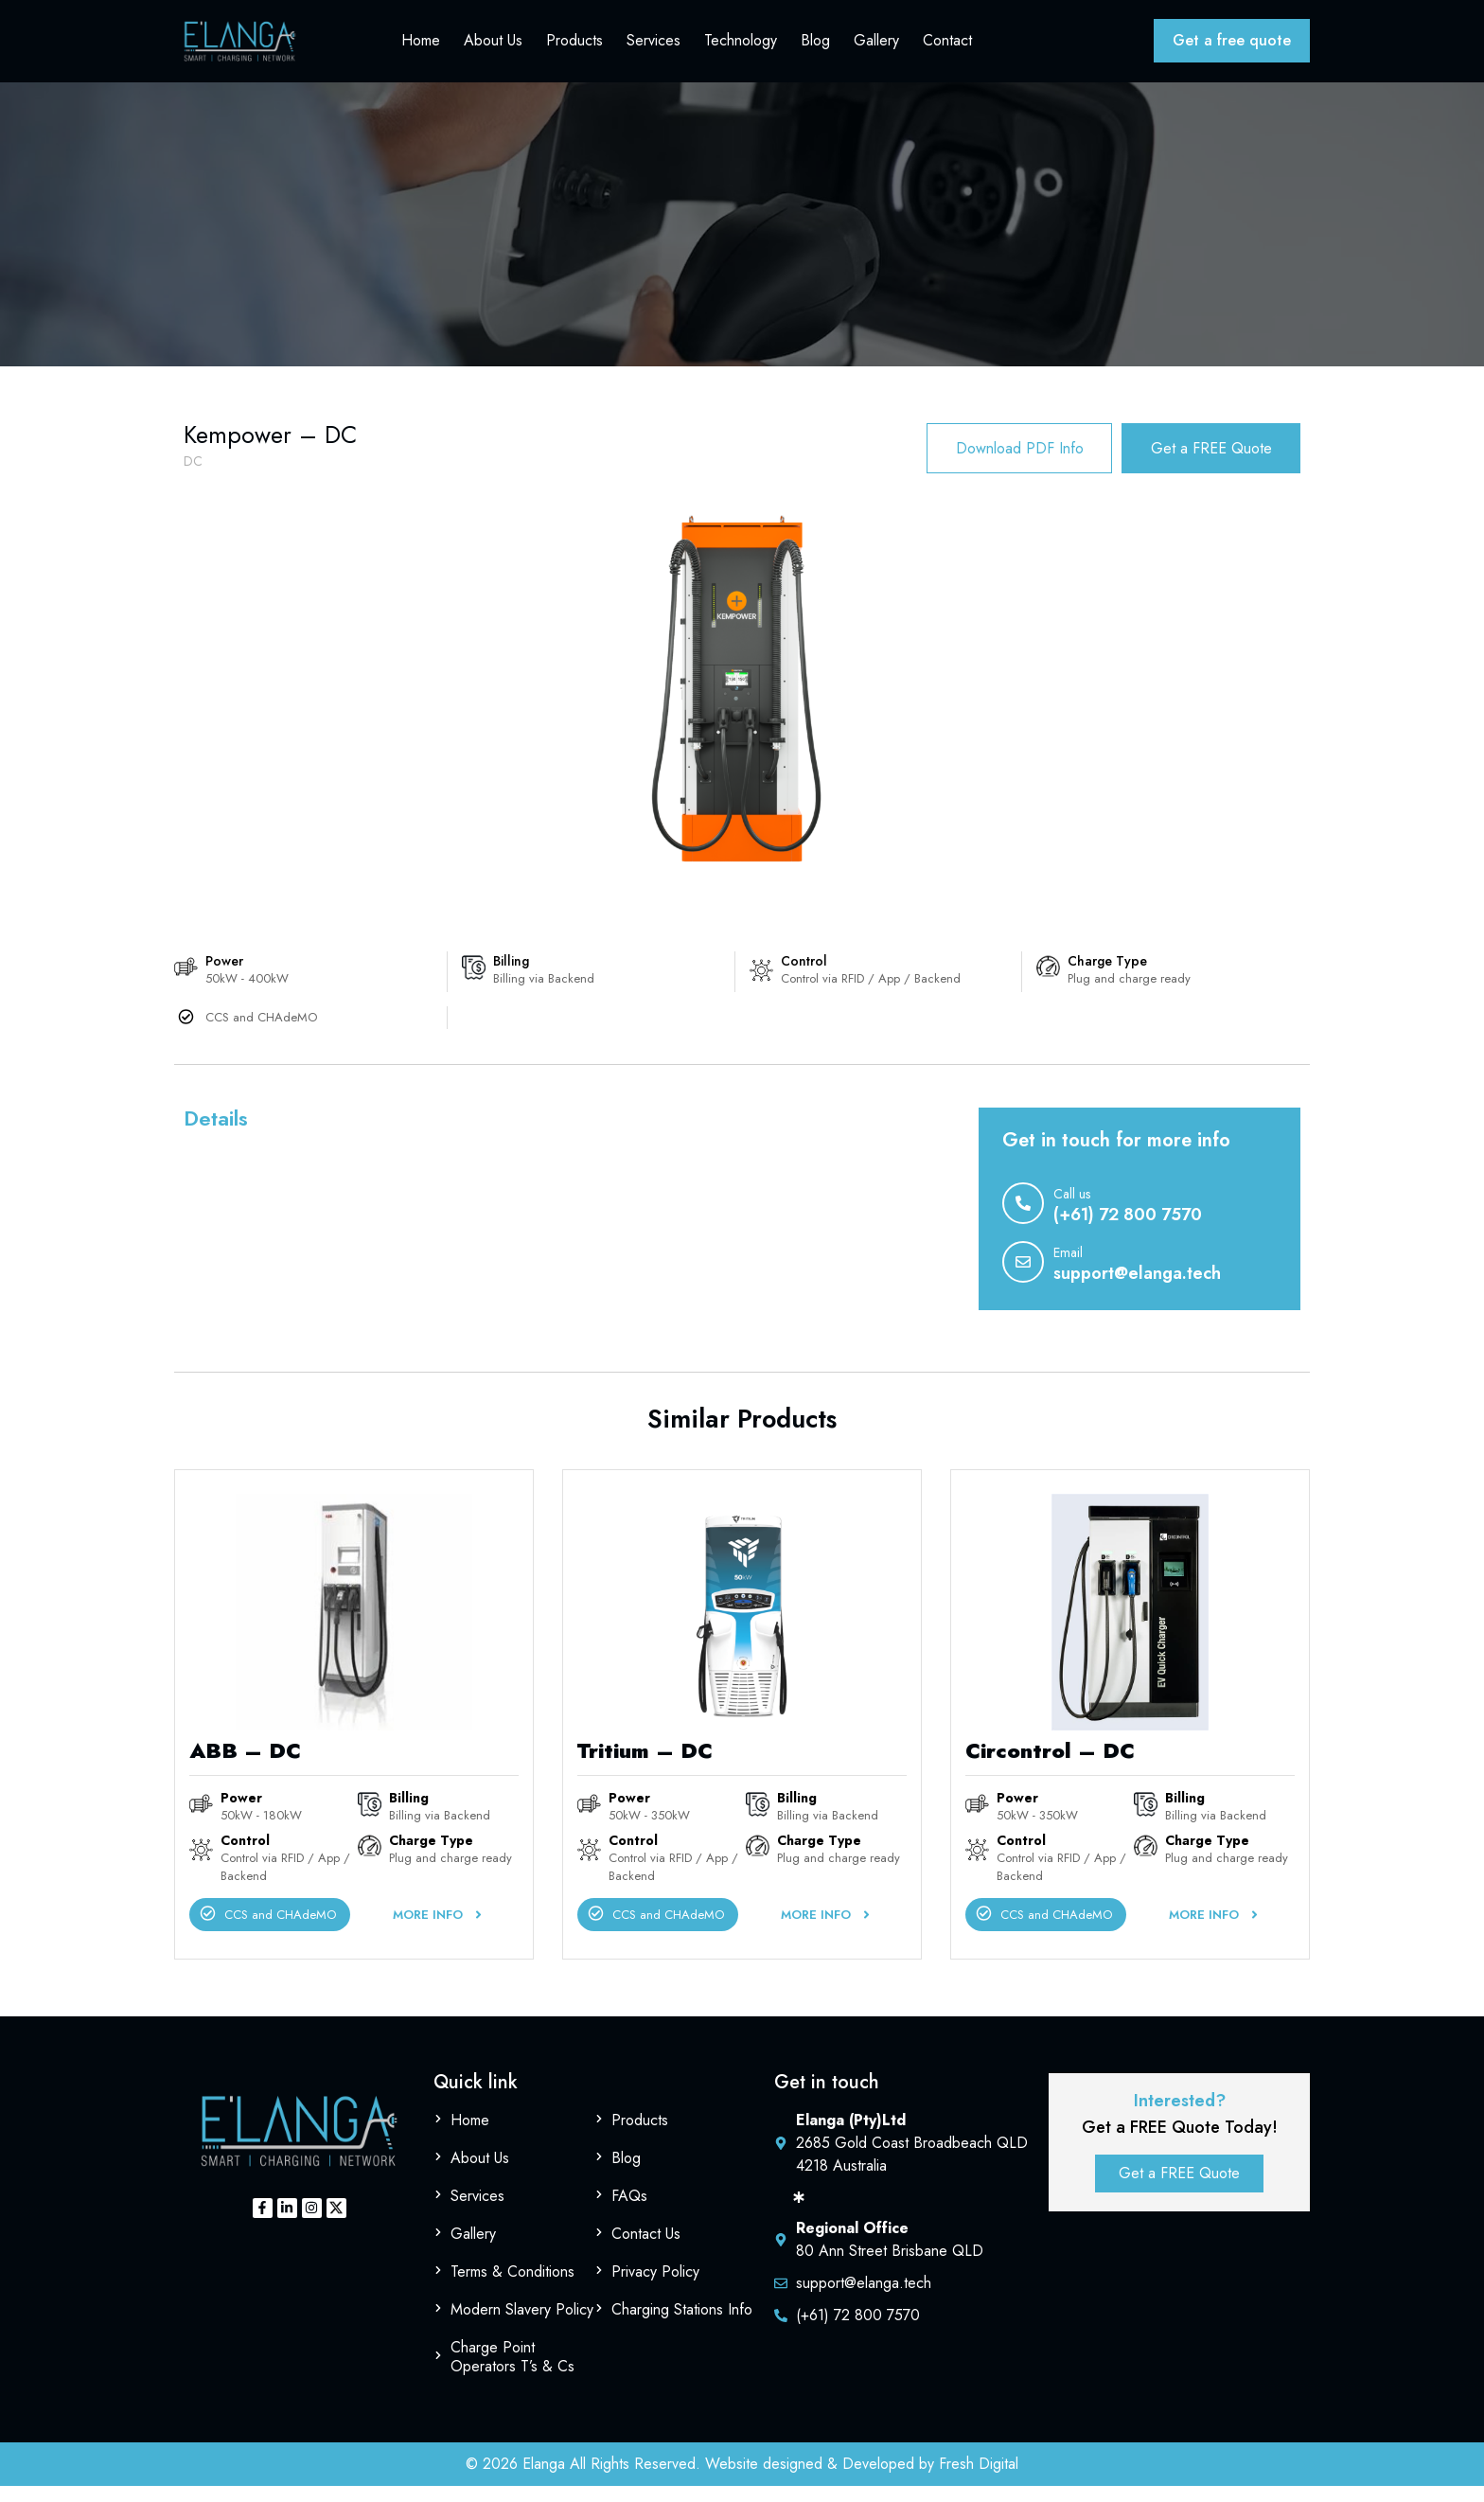 The image size is (1484, 2502). I want to click on Services, so click(653, 47).